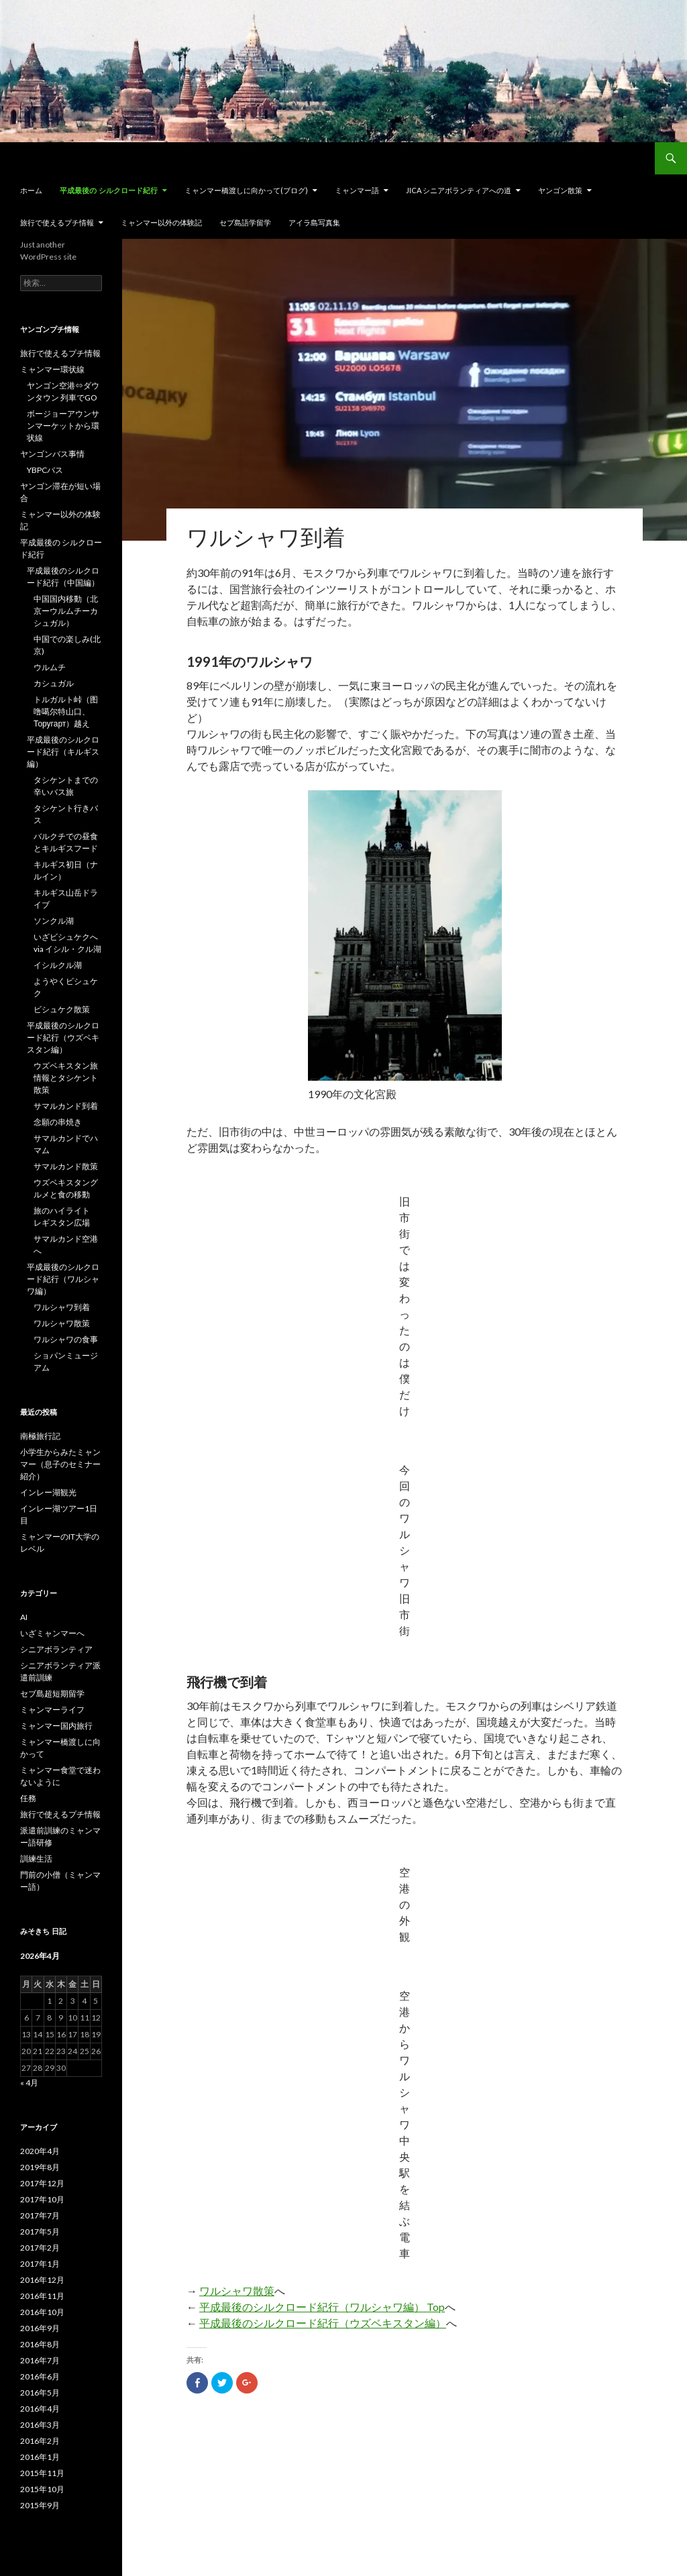 The width and height of the screenshot is (687, 2576). Describe the element at coordinates (62, 1307) in the screenshot. I see `ワルシャワ到着` at that location.